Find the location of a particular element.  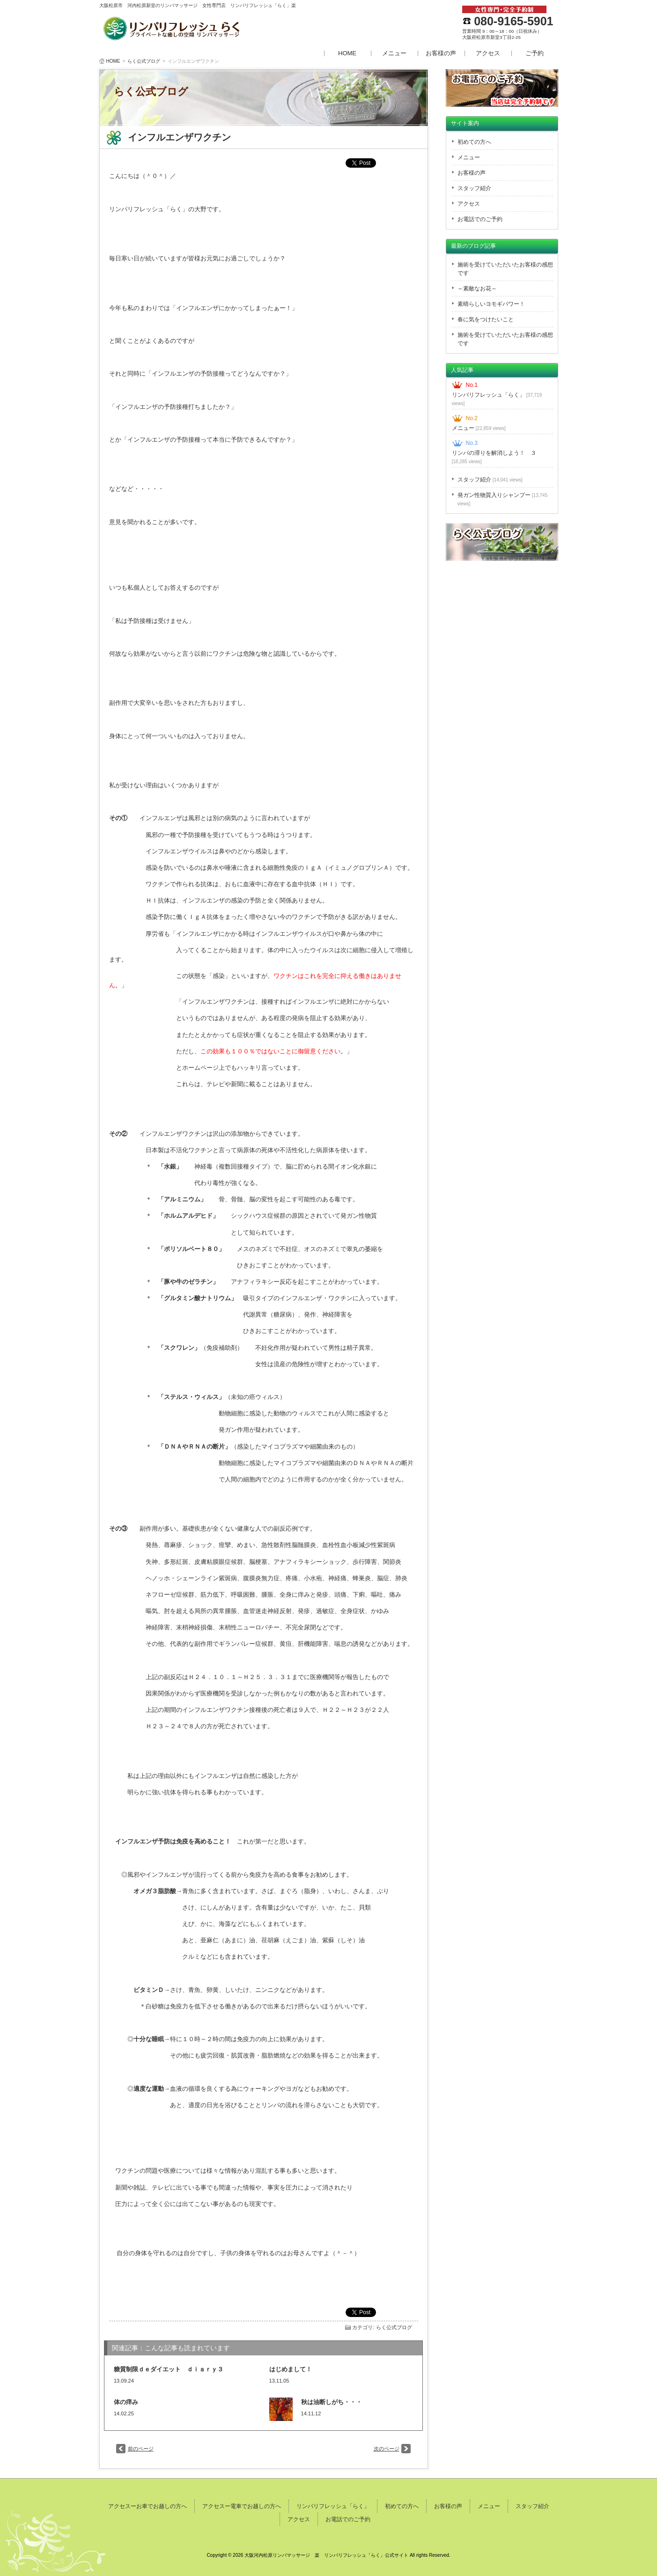

メニュー is located at coordinates (394, 53).